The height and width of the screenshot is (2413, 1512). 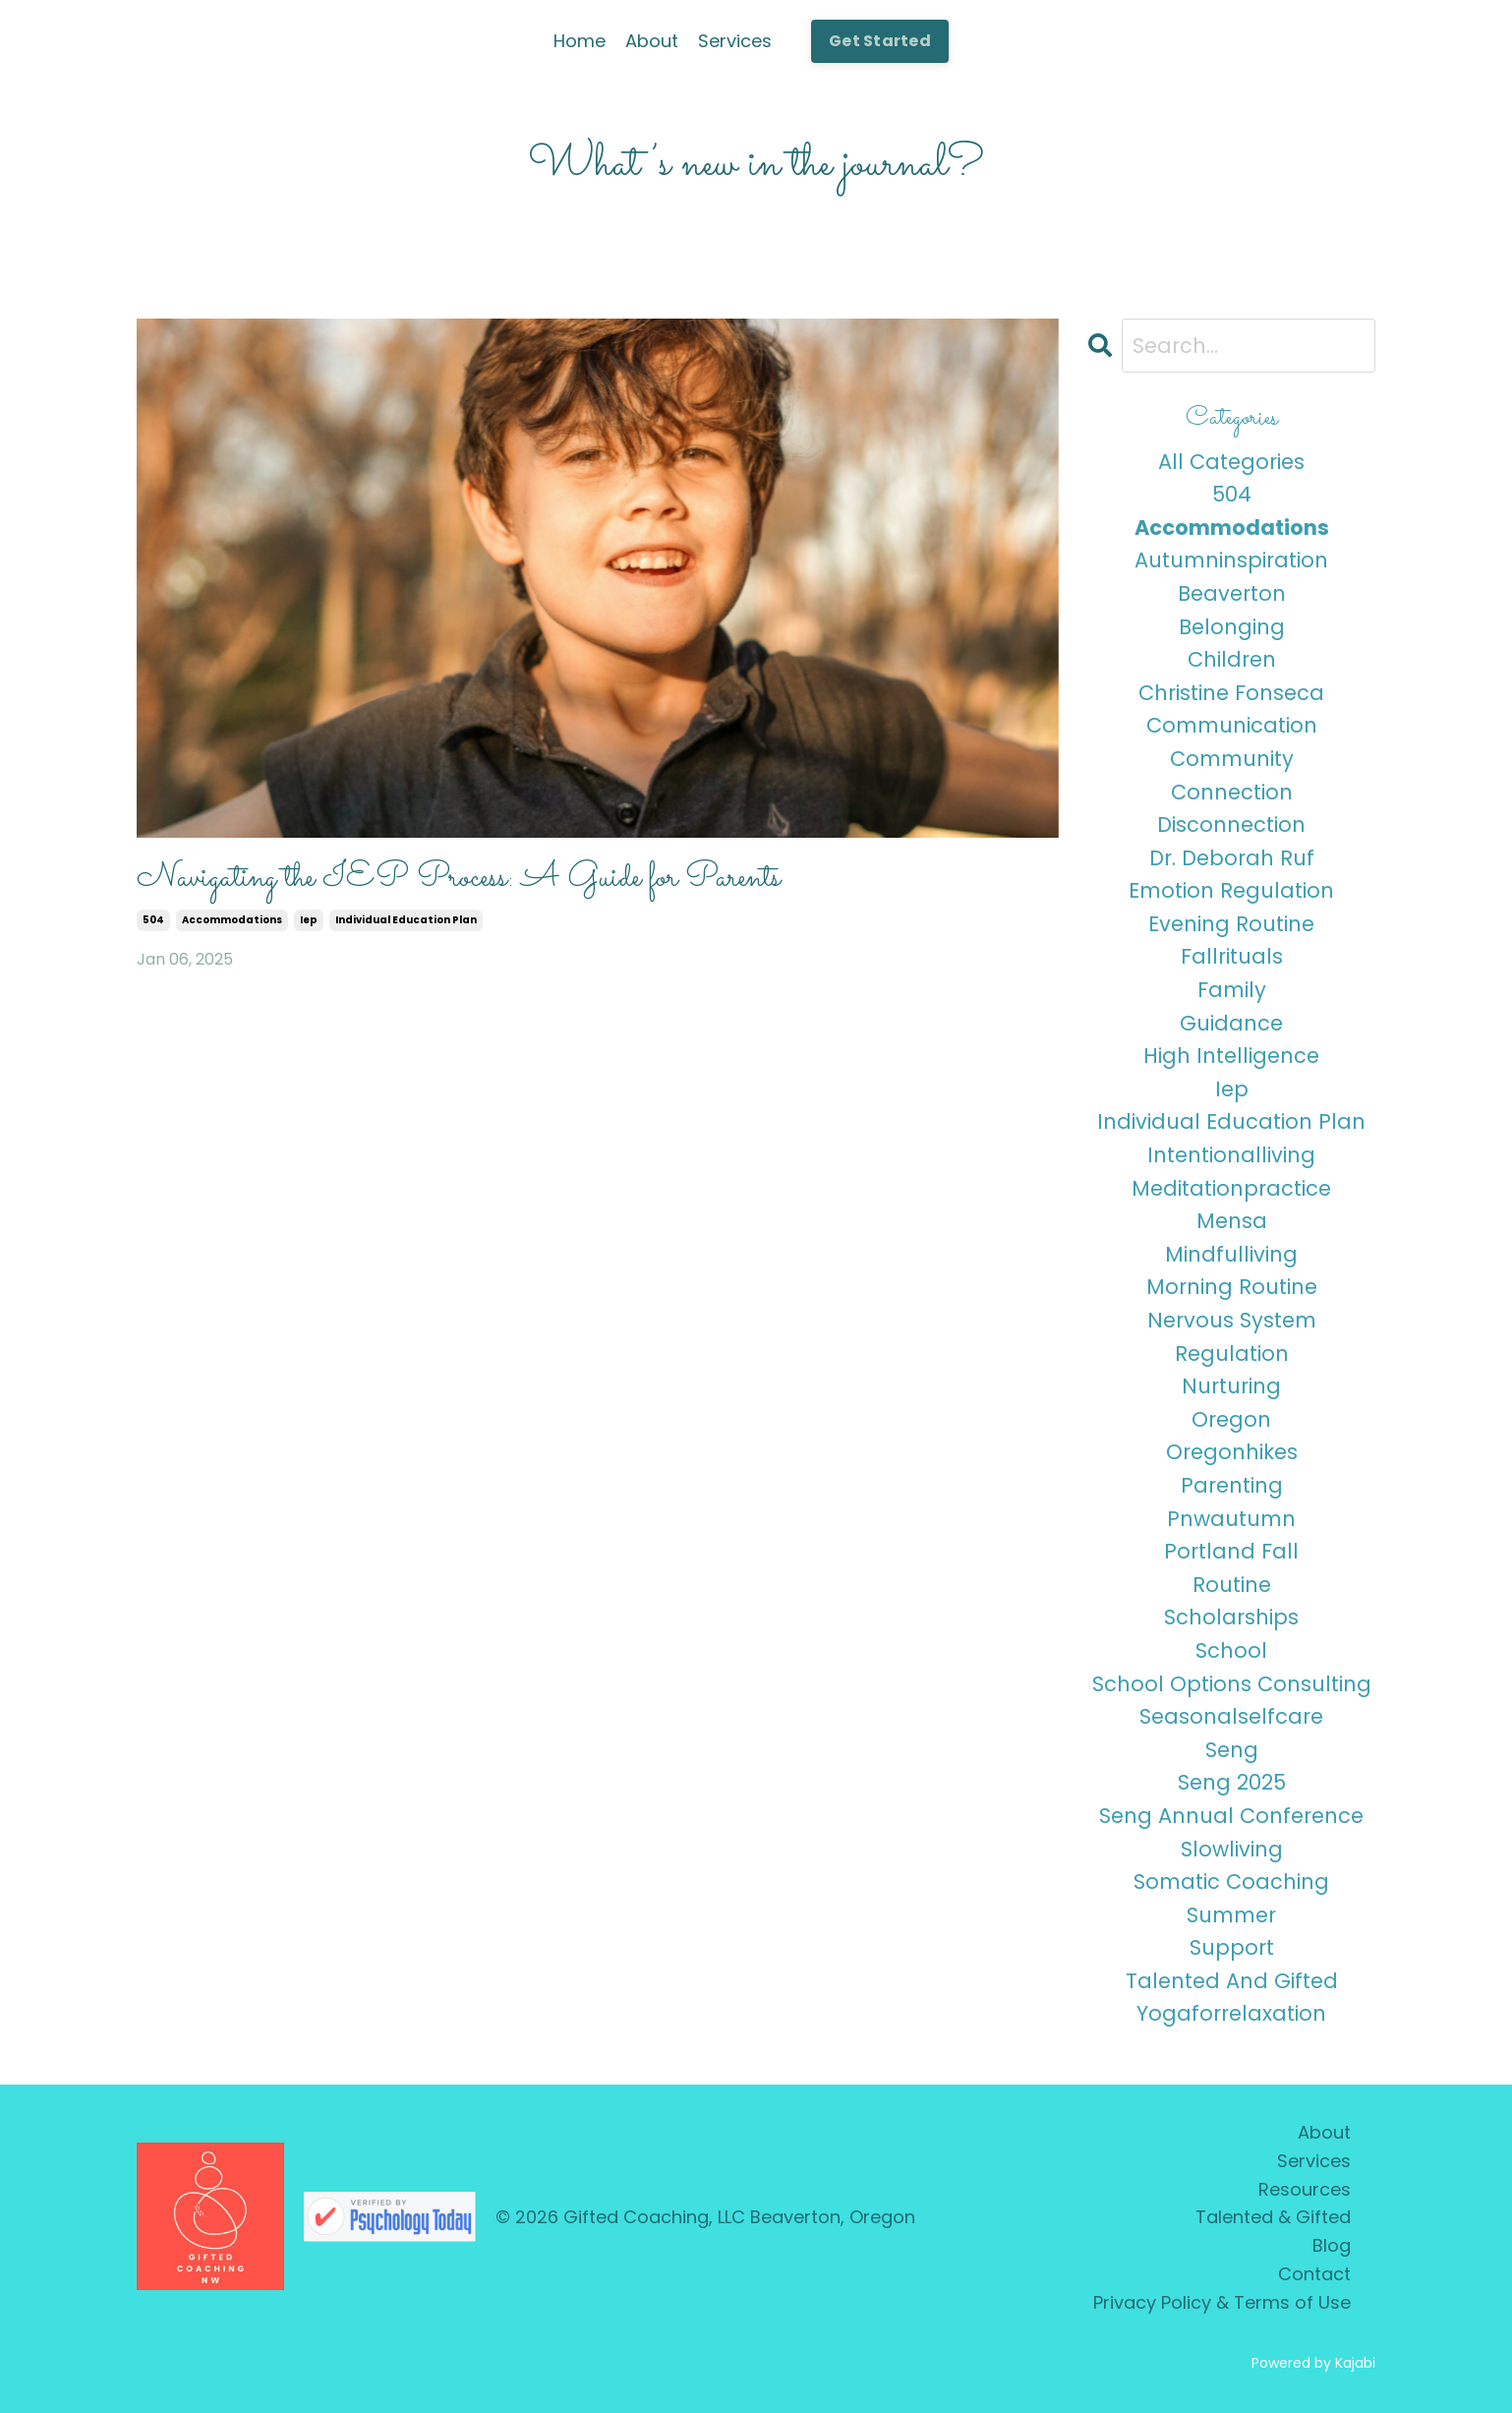 What do you see at coordinates (1231, 1915) in the screenshot?
I see `summer` at bounding box center [1231, 1915].